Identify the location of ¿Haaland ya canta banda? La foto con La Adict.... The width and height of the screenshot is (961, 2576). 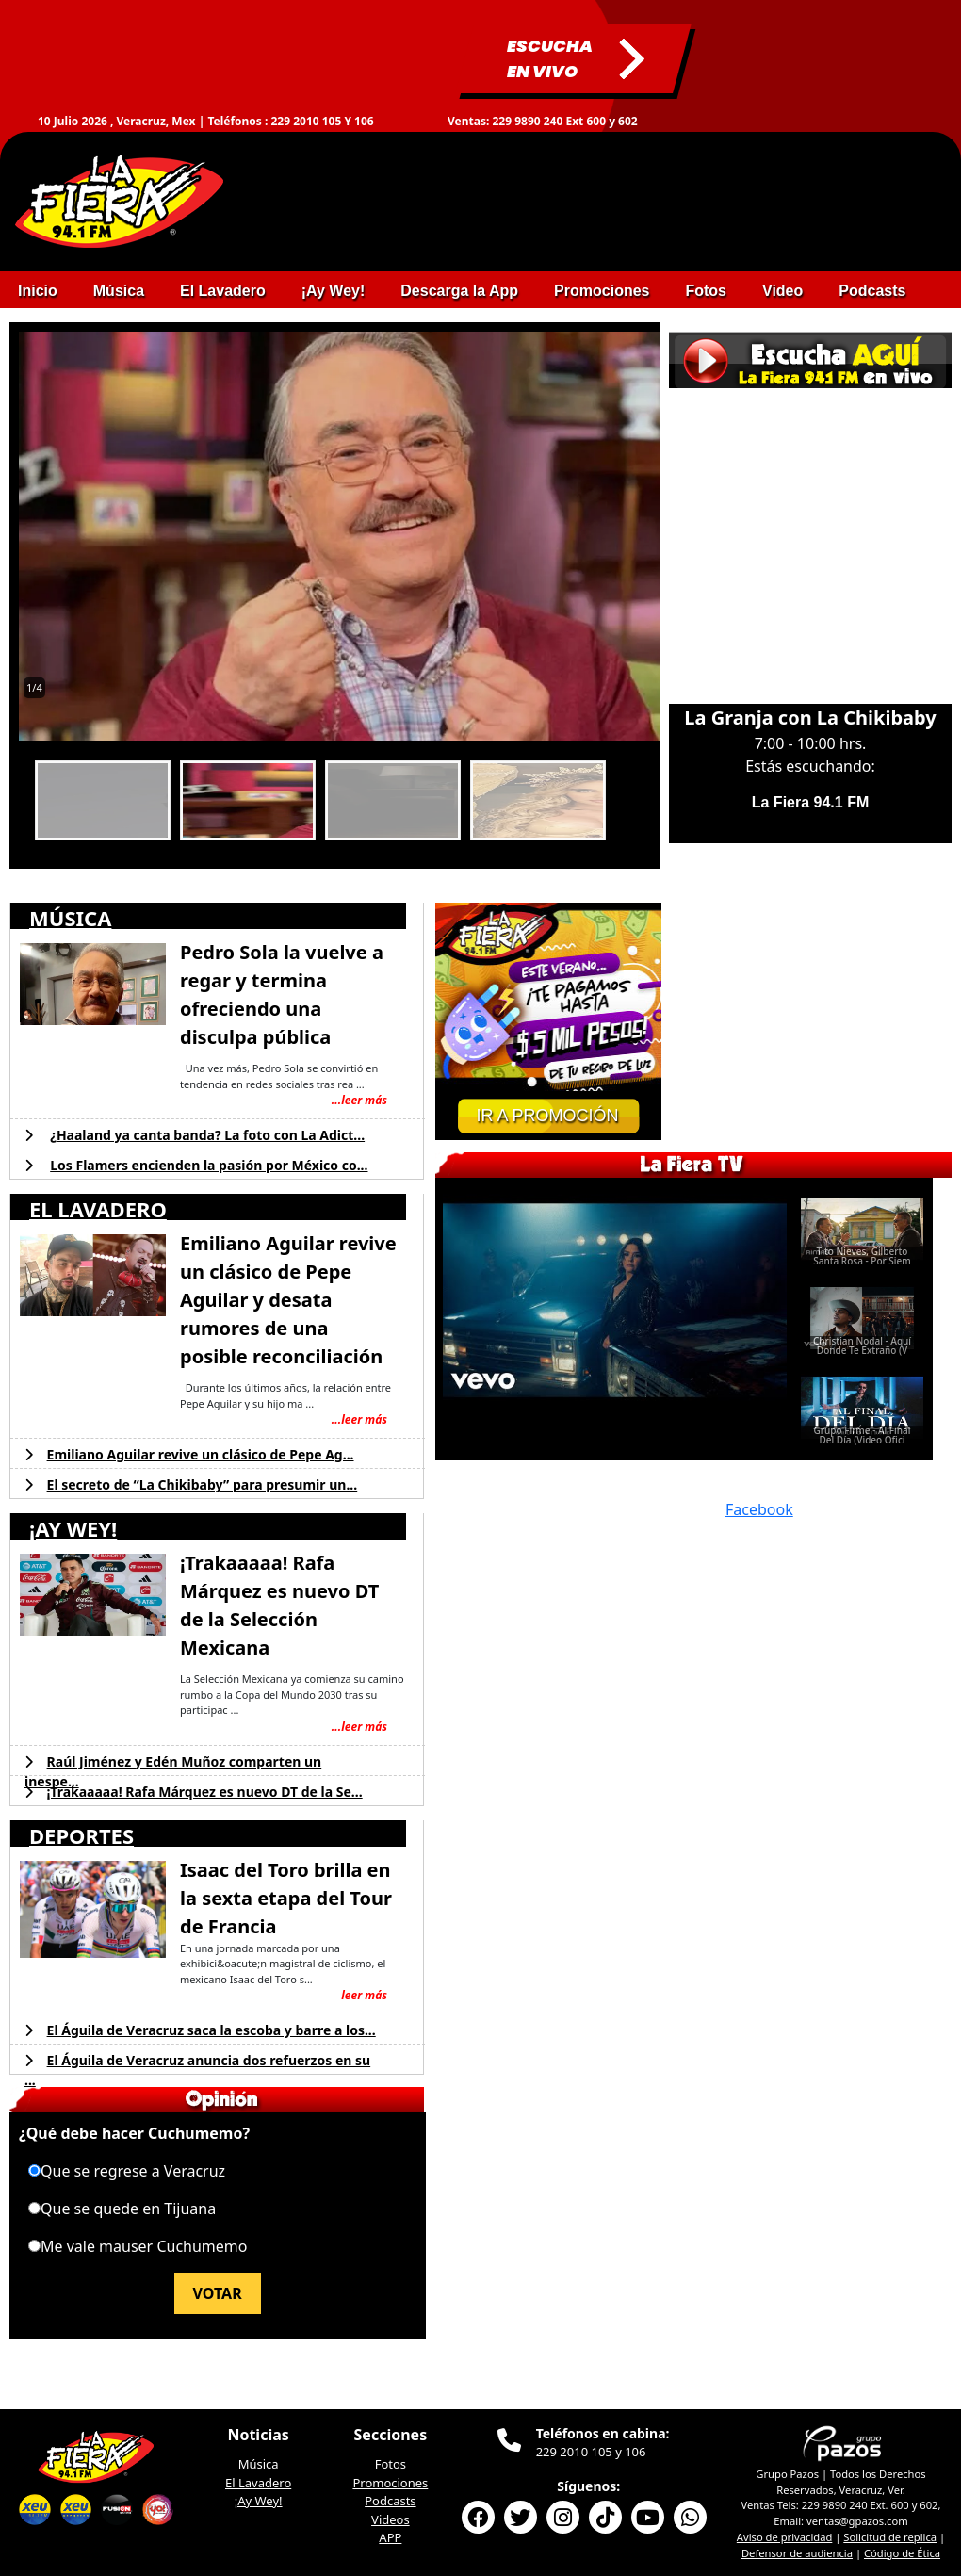
(207, 1135).